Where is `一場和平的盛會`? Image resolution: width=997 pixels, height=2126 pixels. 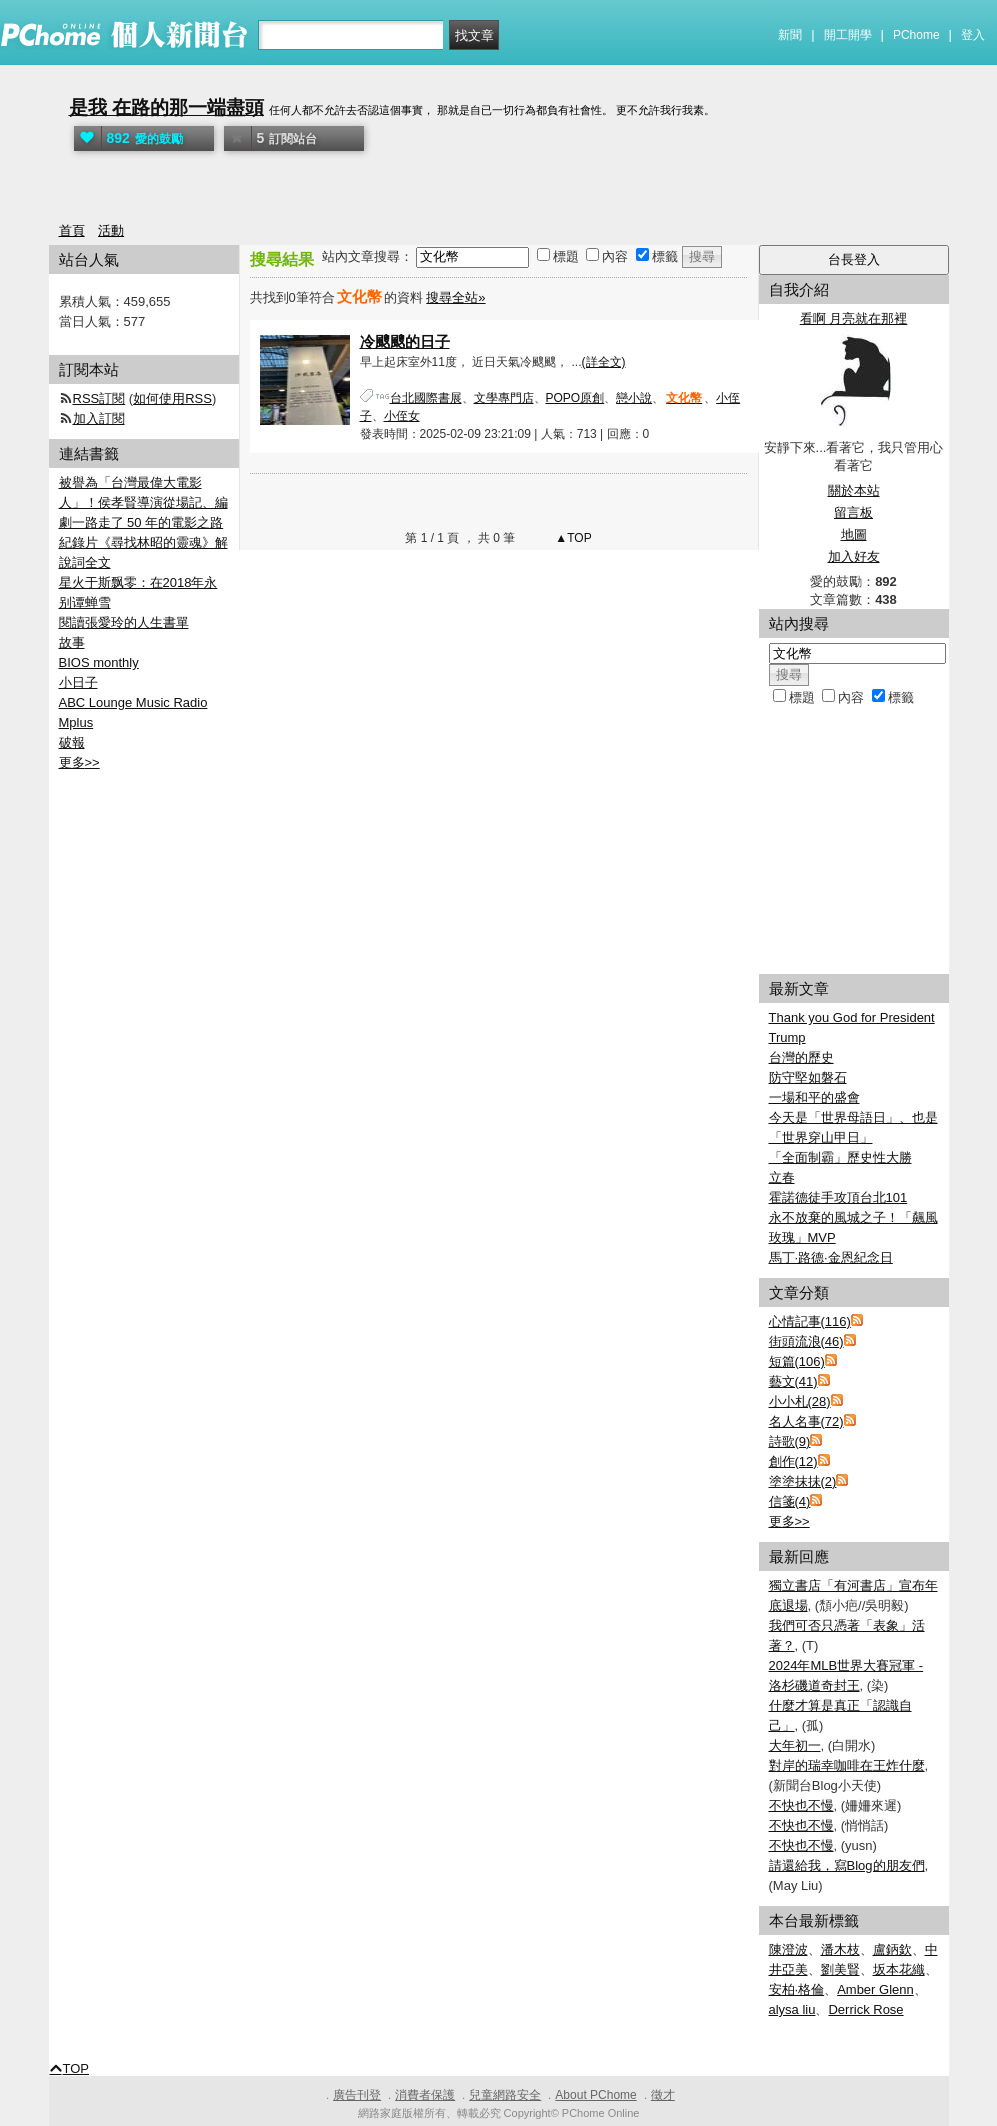
一場和平的盛會 is located at coordinates (814, 1097).